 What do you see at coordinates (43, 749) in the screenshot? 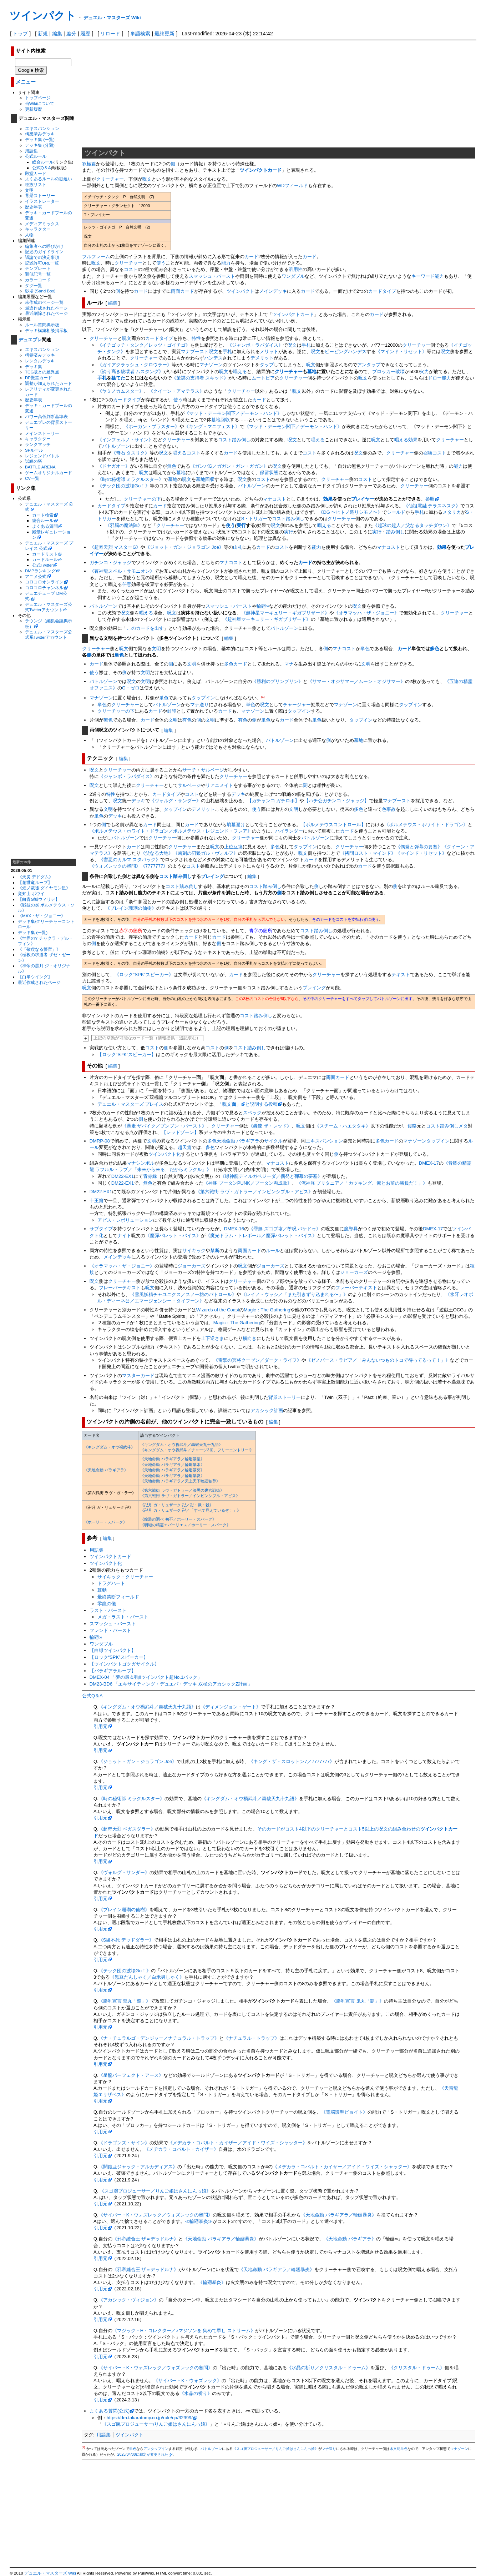
I see `[Advertisement]` at bounding box center [43, 749].